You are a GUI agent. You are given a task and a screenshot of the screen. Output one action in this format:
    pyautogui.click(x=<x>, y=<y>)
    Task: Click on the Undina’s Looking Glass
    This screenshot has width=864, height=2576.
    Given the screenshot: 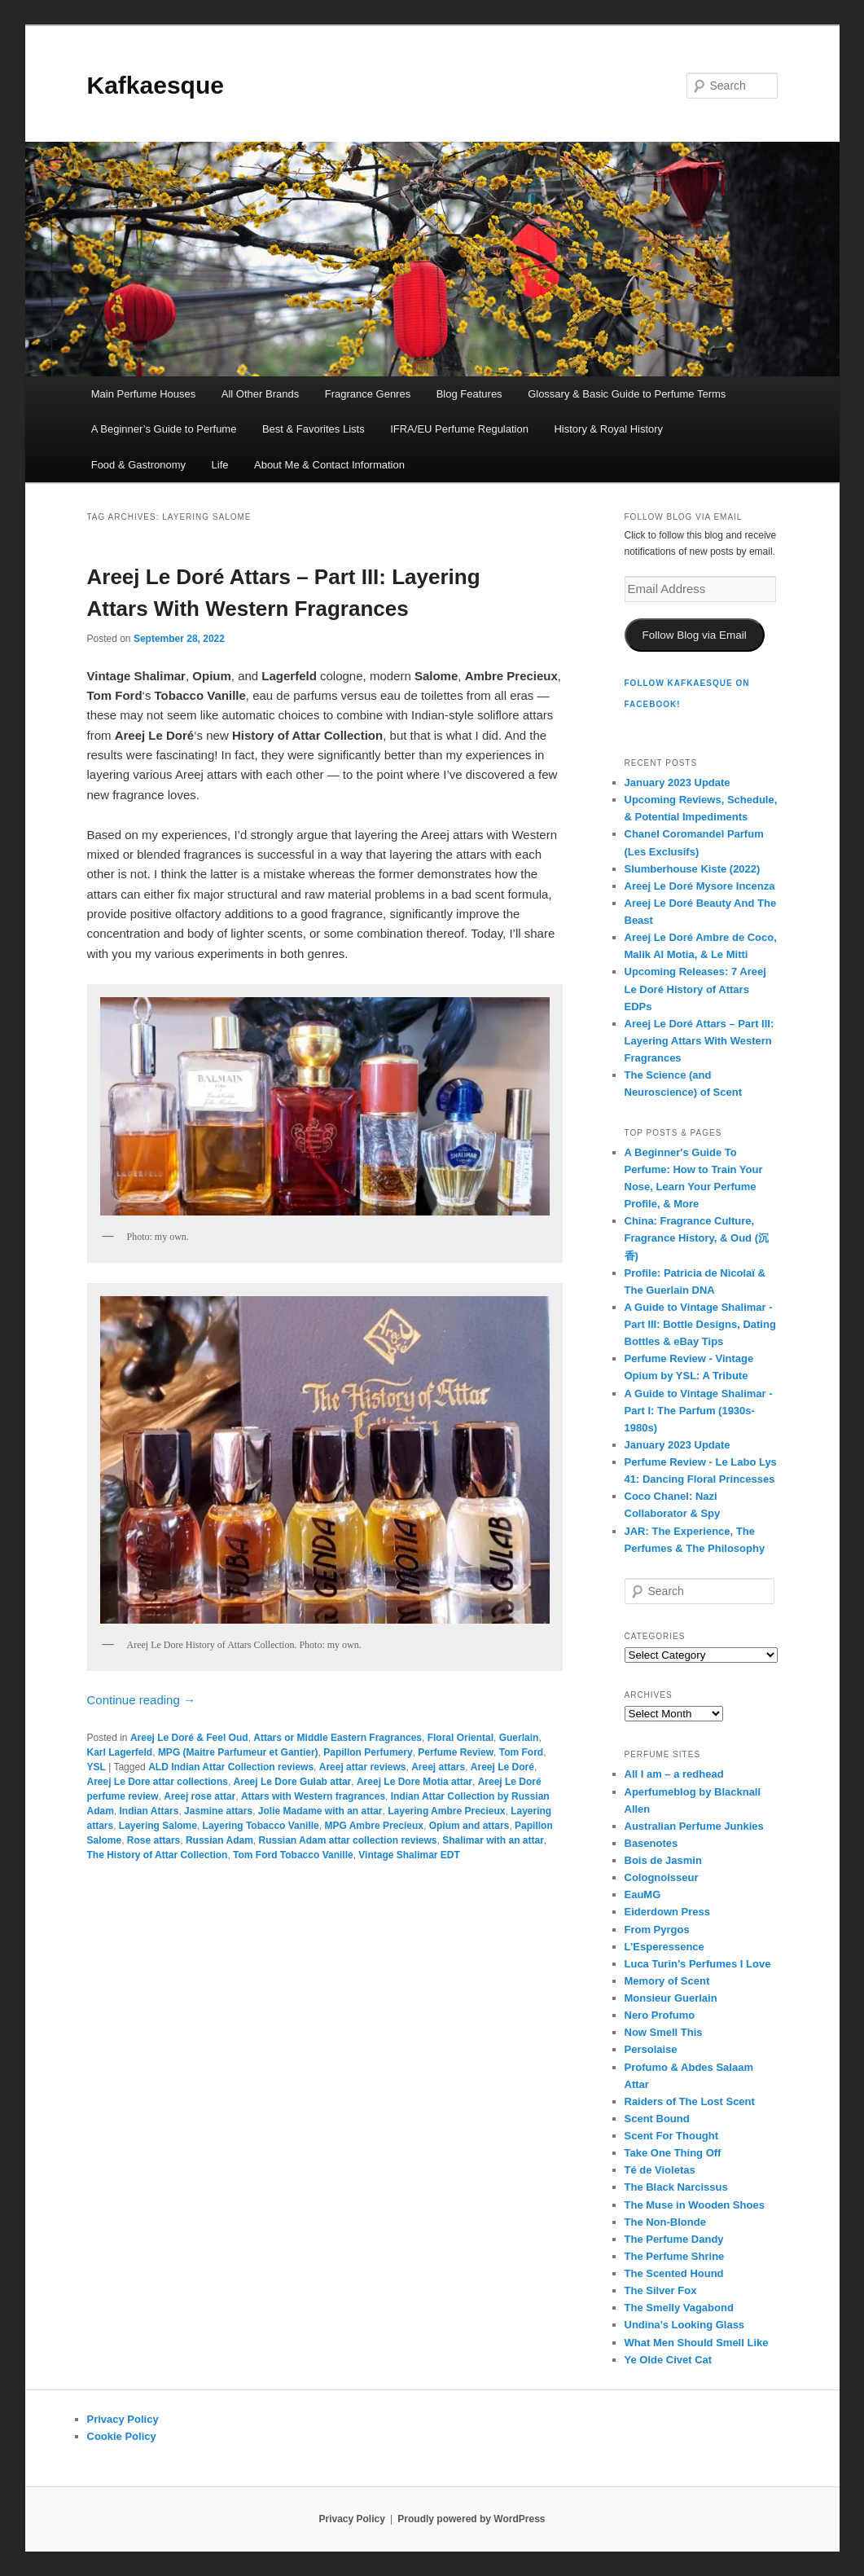 What is the action you would take?
    pyautogui.click(x=685, y=2325)
    